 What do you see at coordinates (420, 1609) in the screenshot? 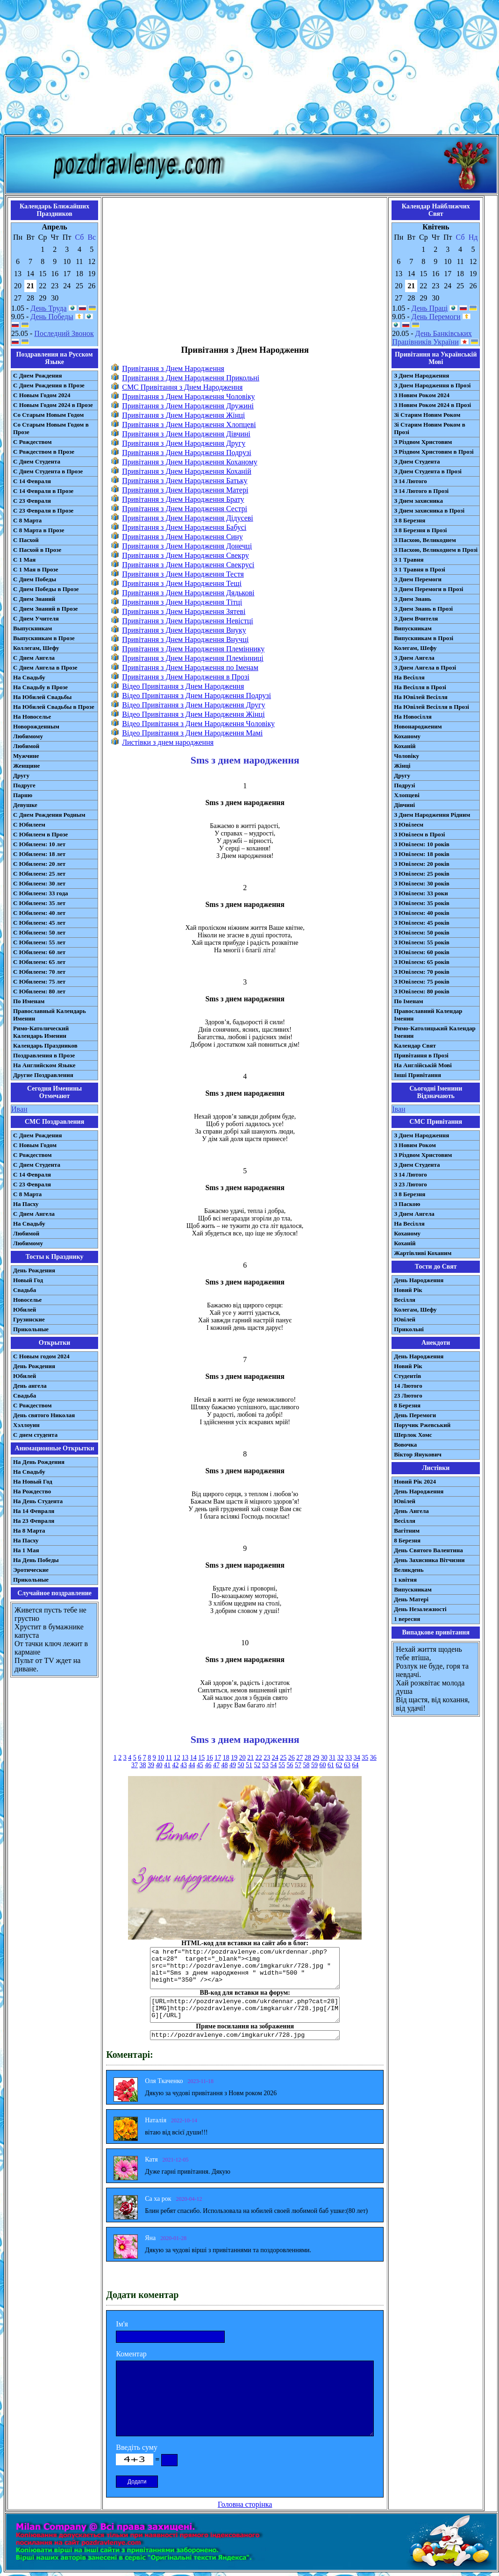
I see `День Незалежності` at bounding box center [420, 1609].